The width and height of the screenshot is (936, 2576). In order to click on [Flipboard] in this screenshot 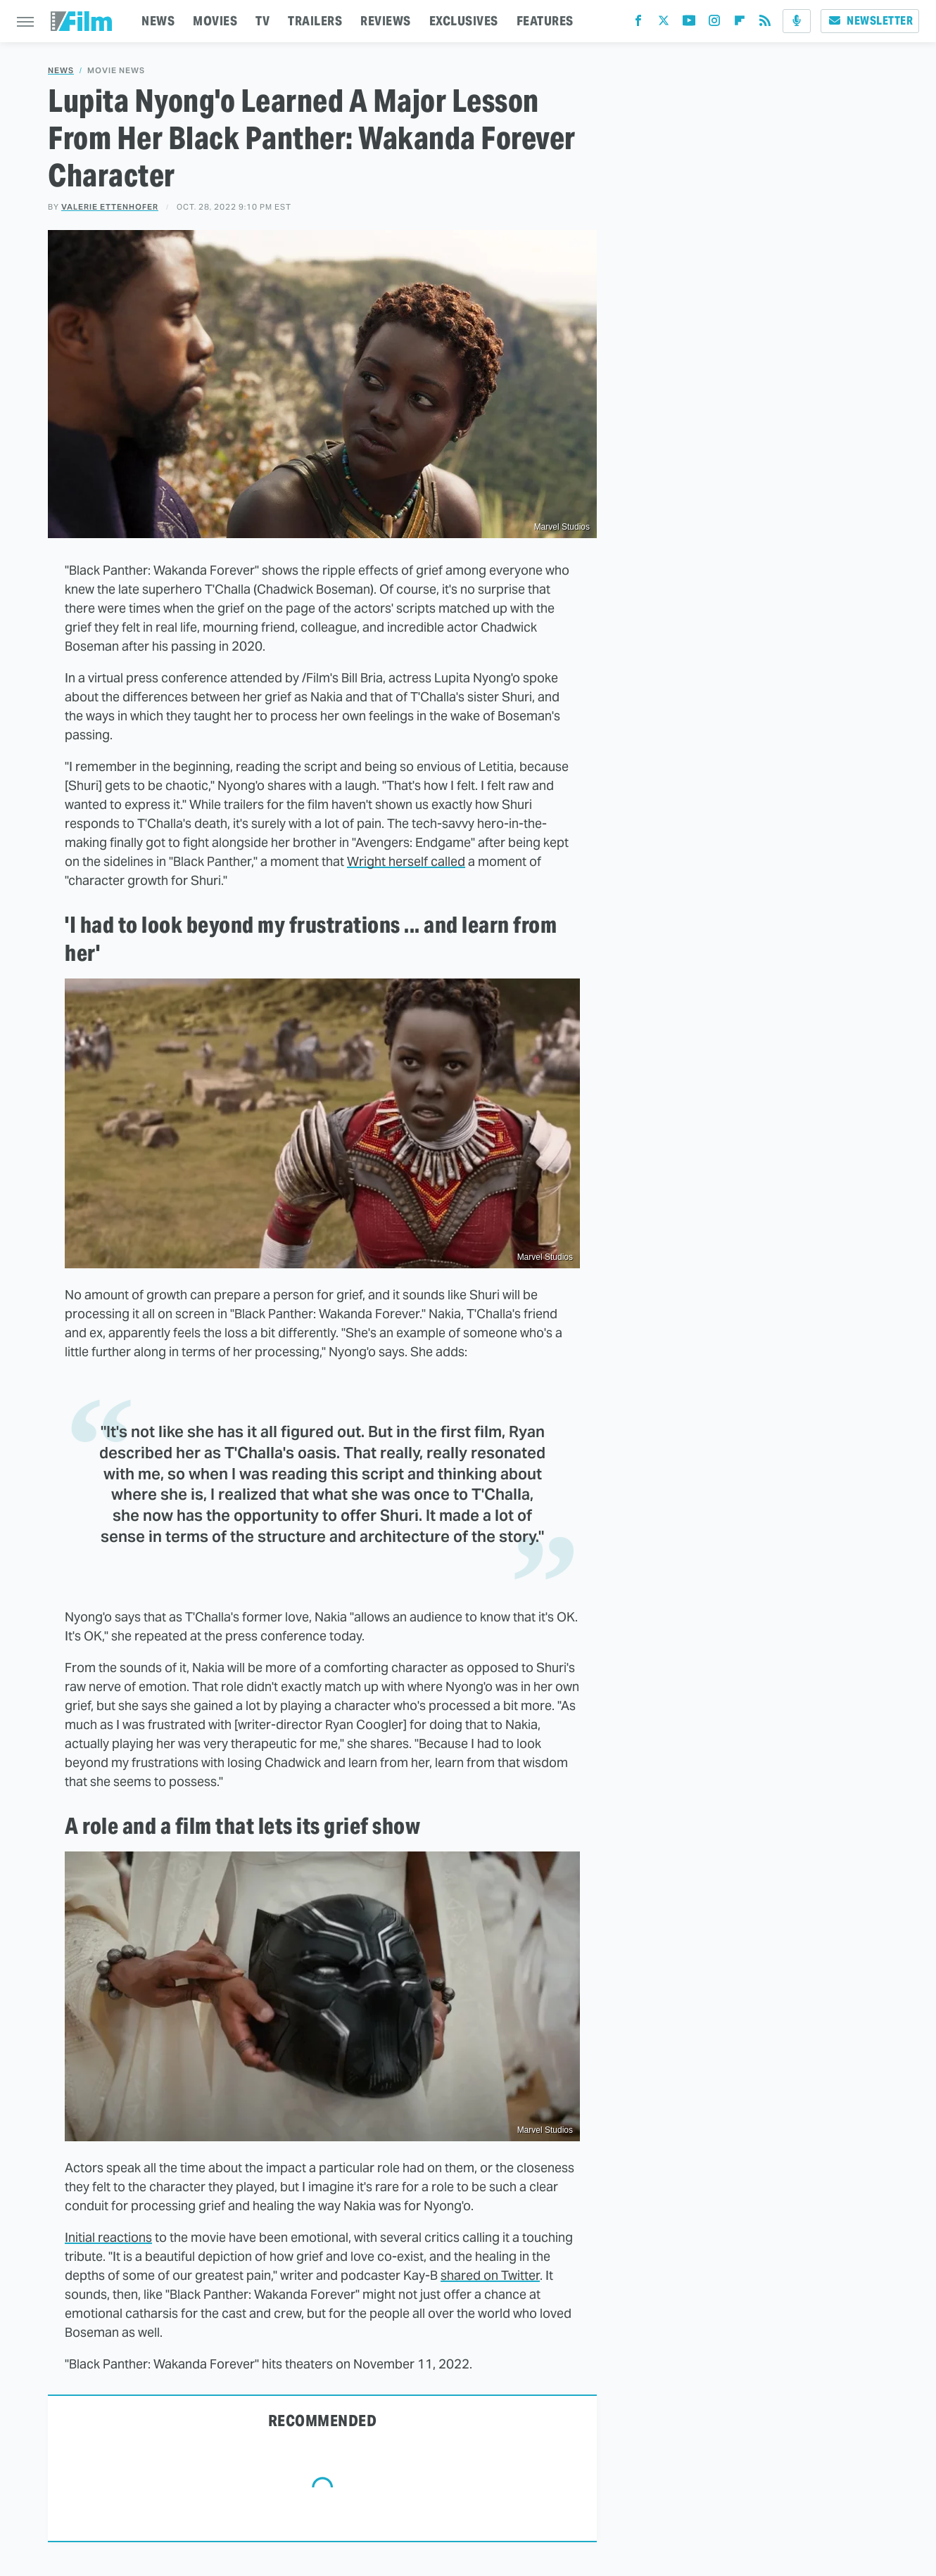, I will do `click(739, 23)`.